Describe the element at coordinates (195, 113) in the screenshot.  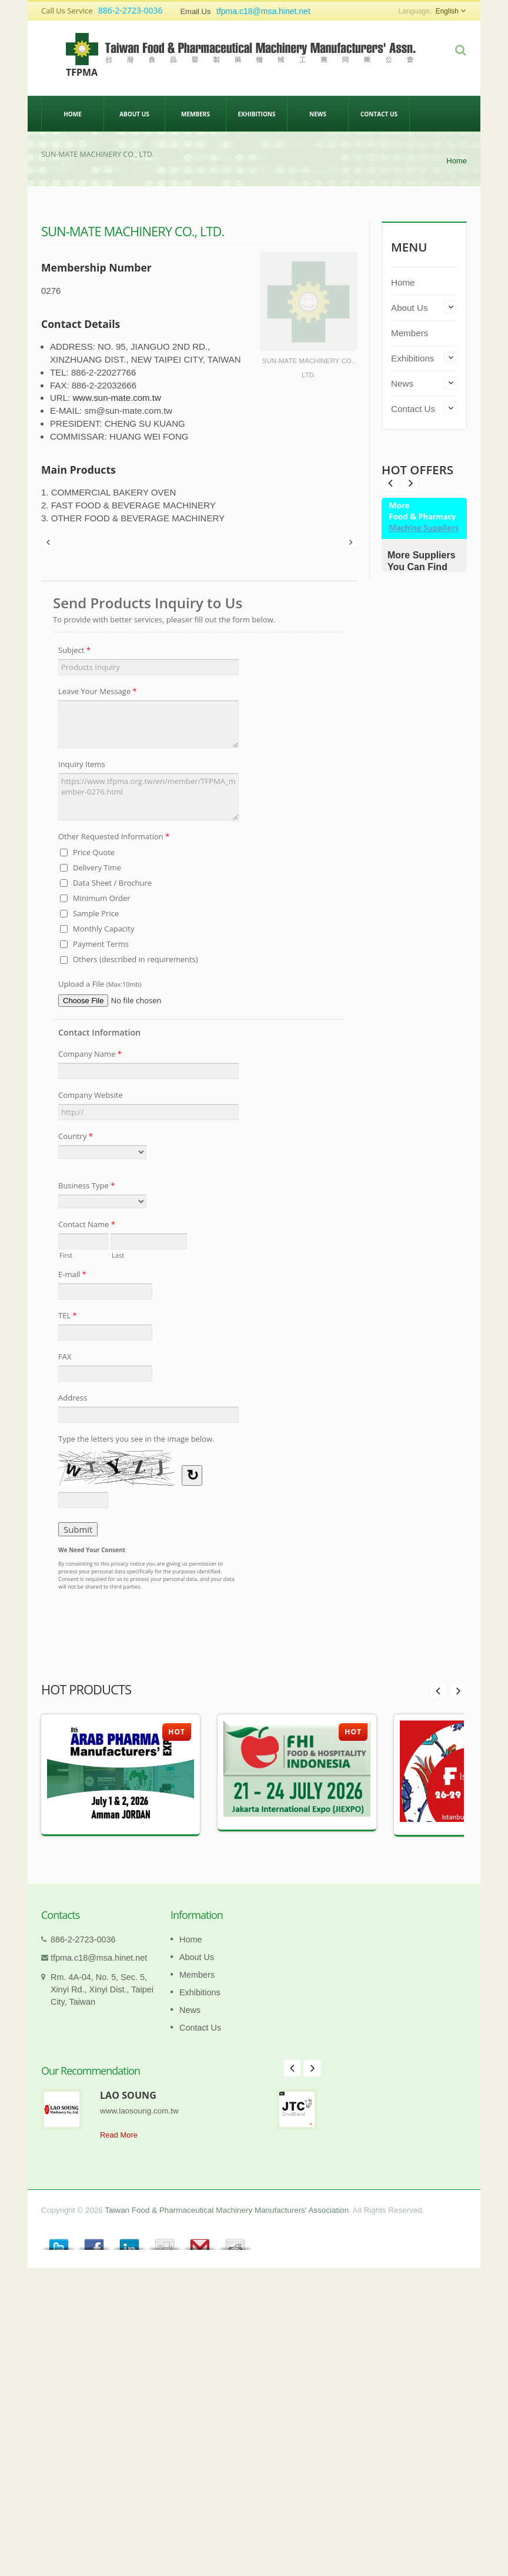
I see `Members` at that location.